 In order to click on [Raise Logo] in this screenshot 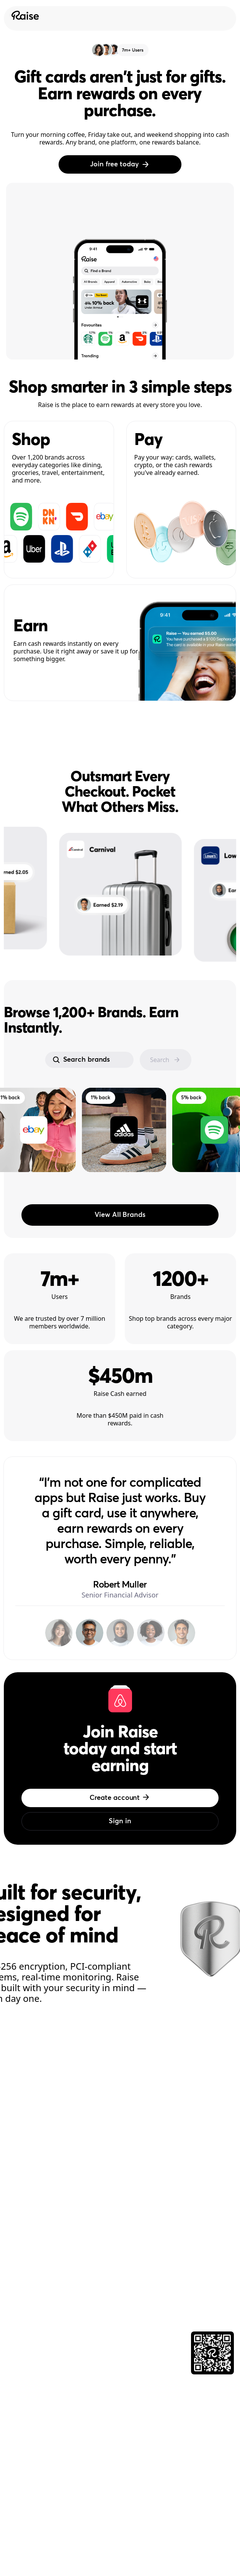, I will do `click(24, 15)`.